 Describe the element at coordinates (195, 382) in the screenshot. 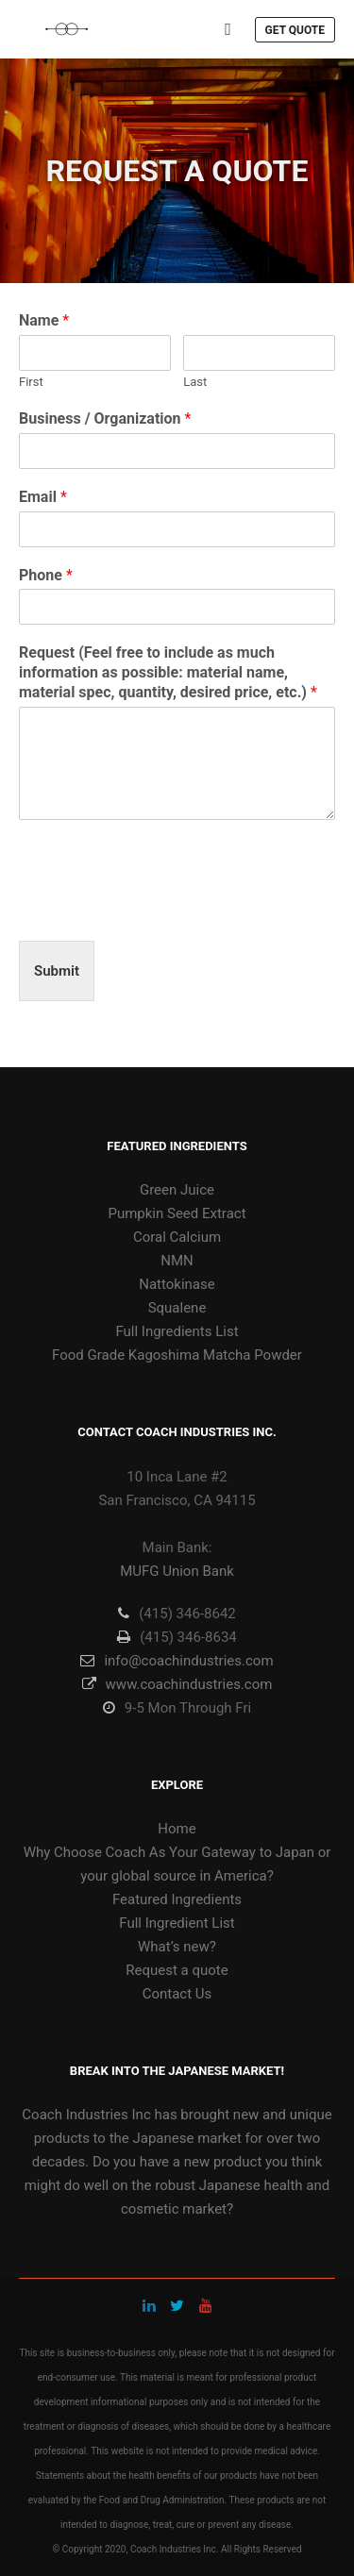

I see `Last` at that location.